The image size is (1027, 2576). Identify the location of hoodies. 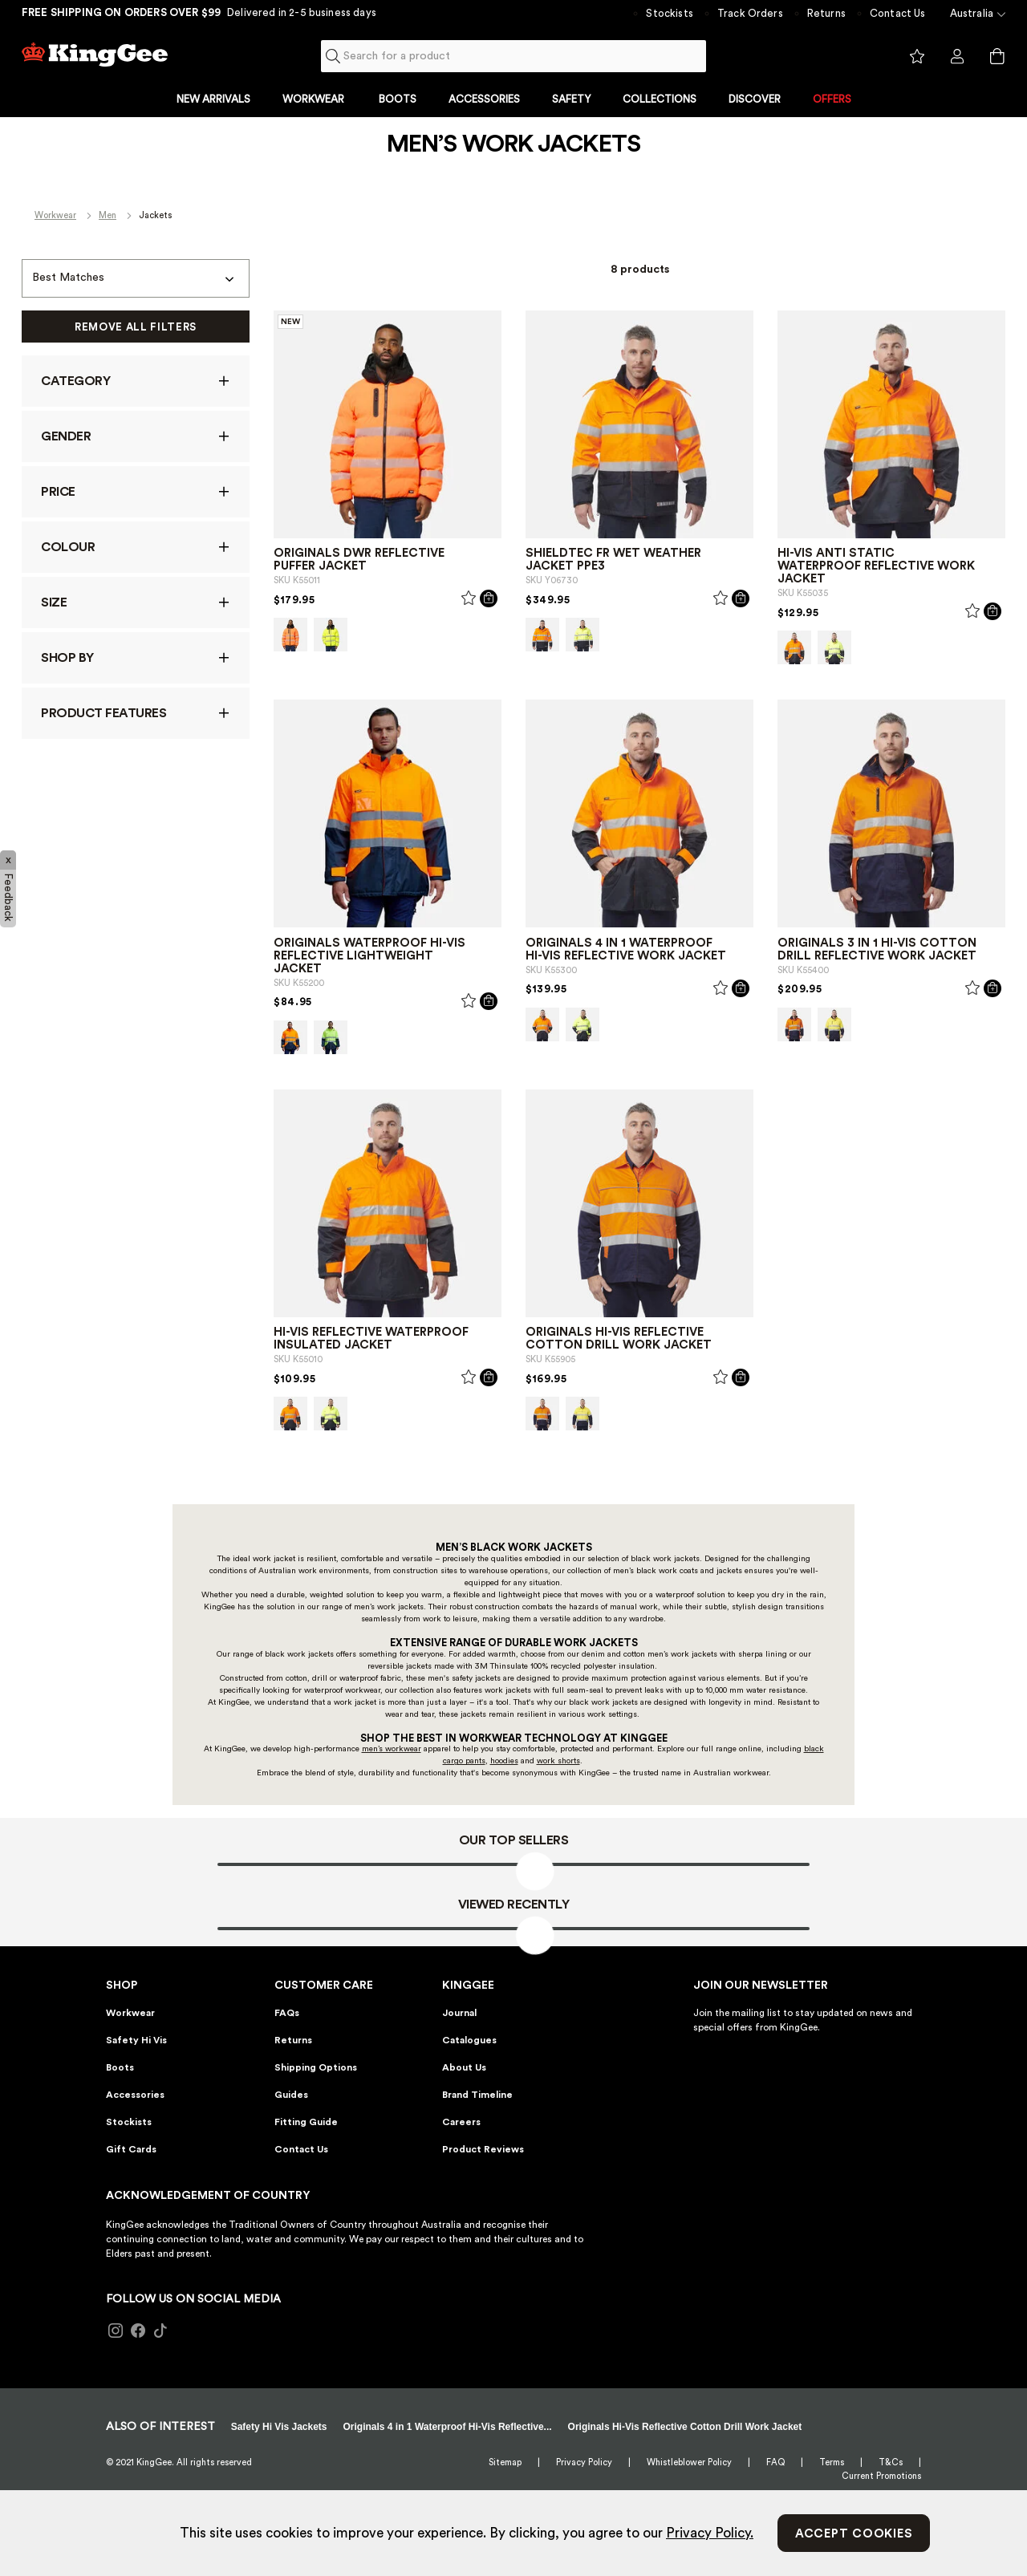
(504, 1761).